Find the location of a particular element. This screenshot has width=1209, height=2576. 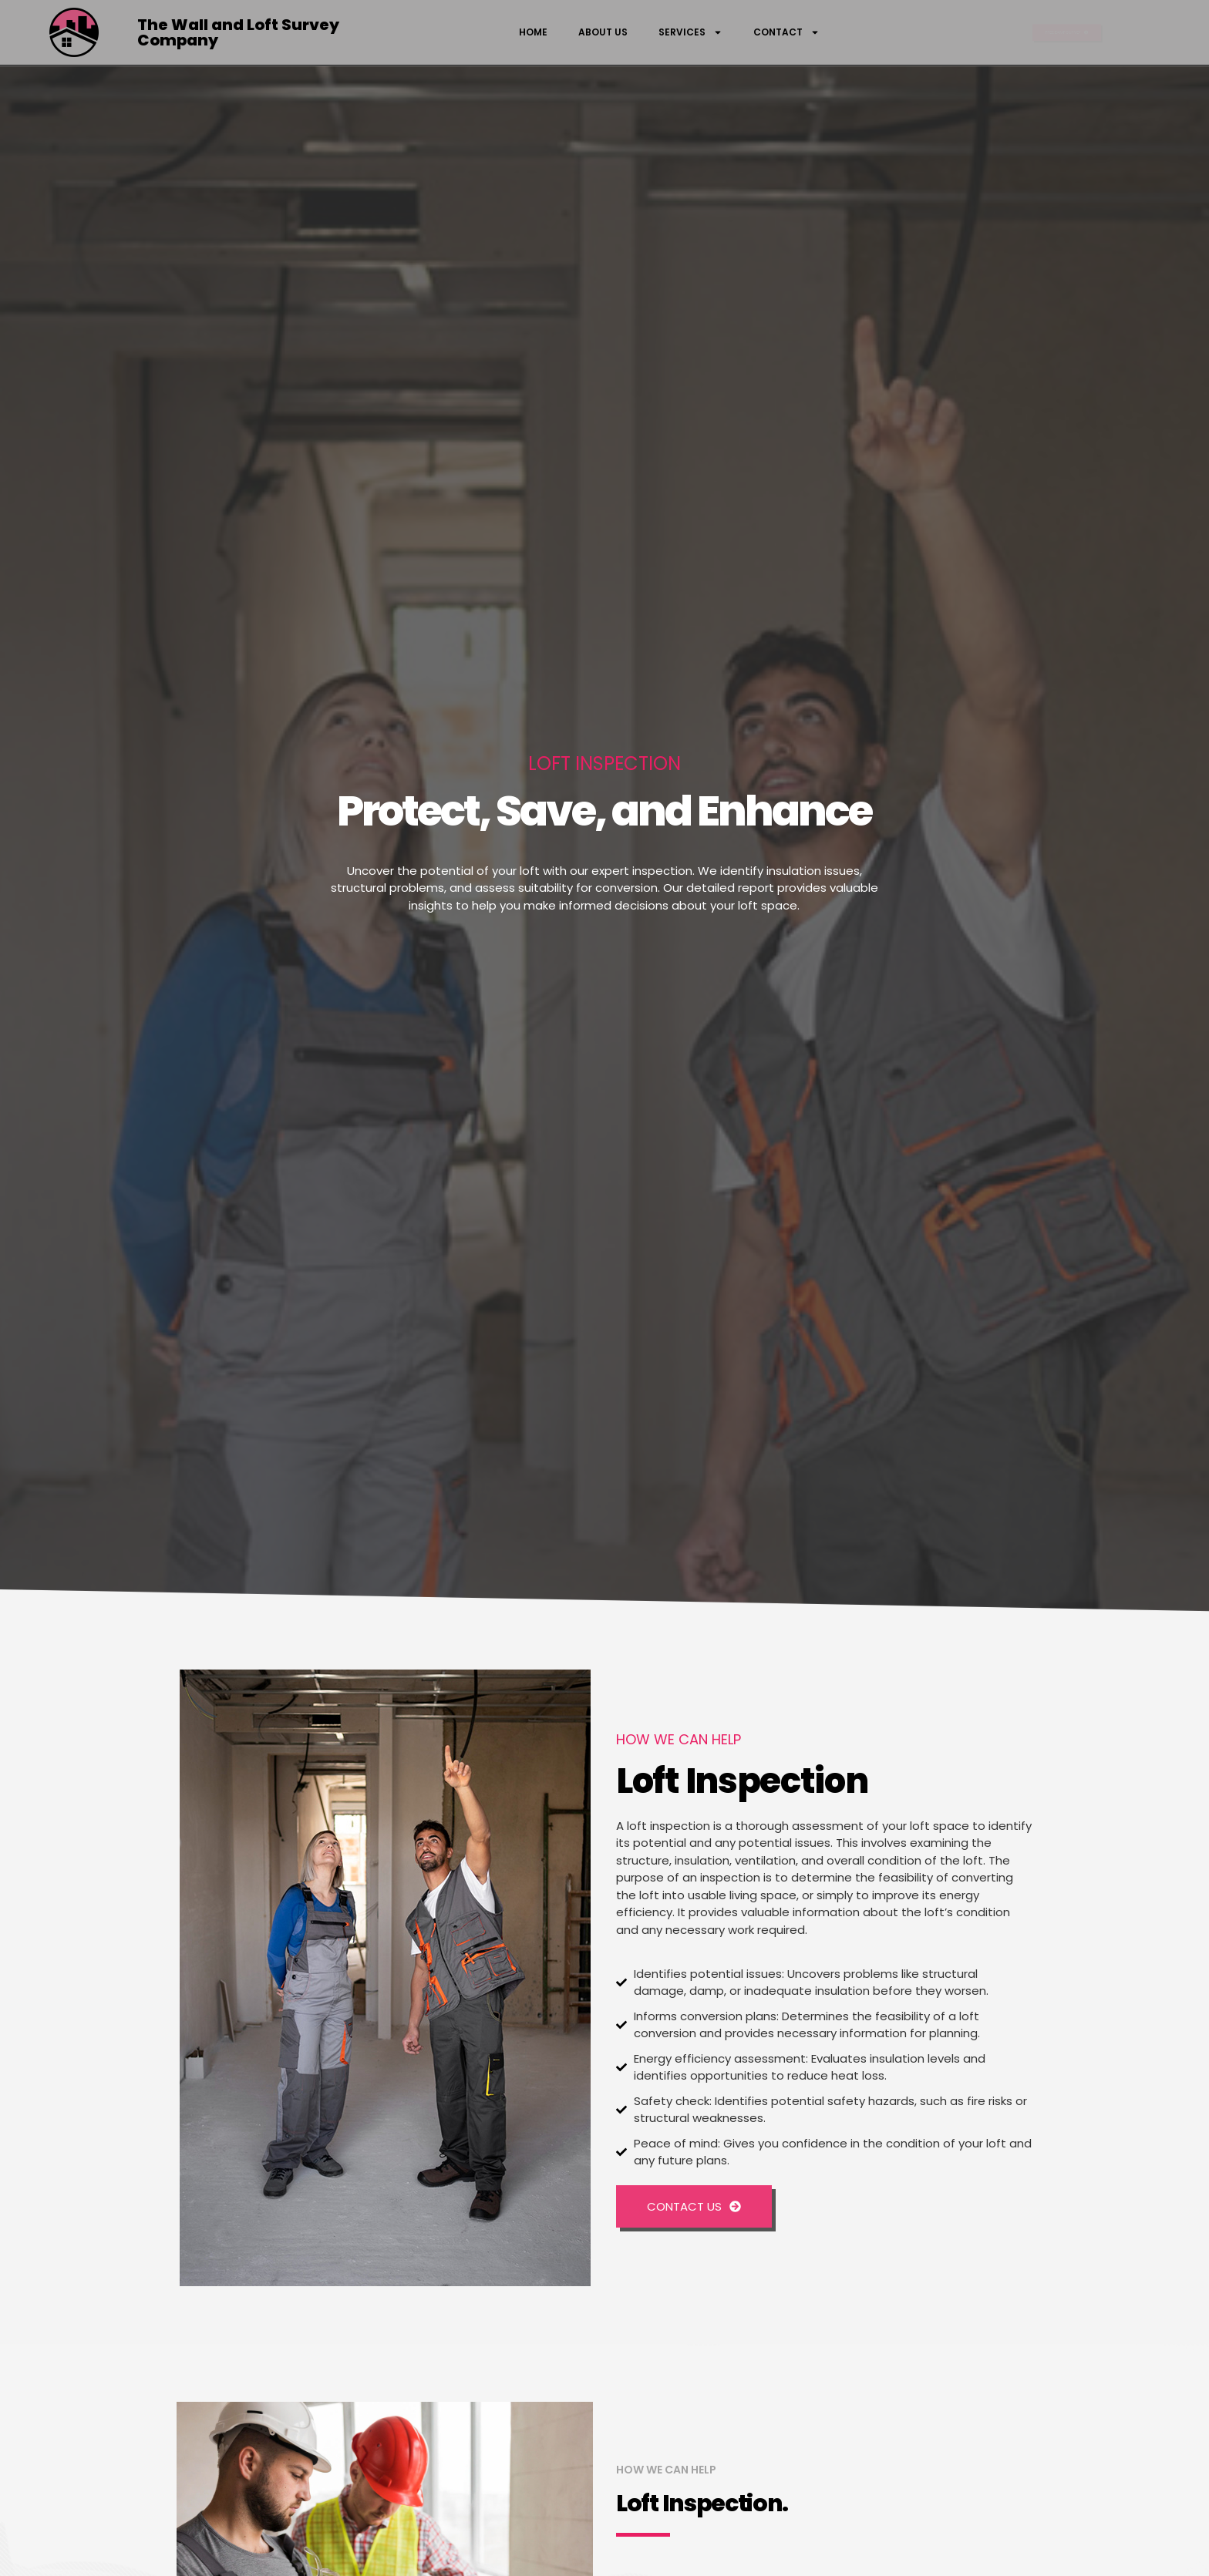

About Us is located at coordinates (603, 32).